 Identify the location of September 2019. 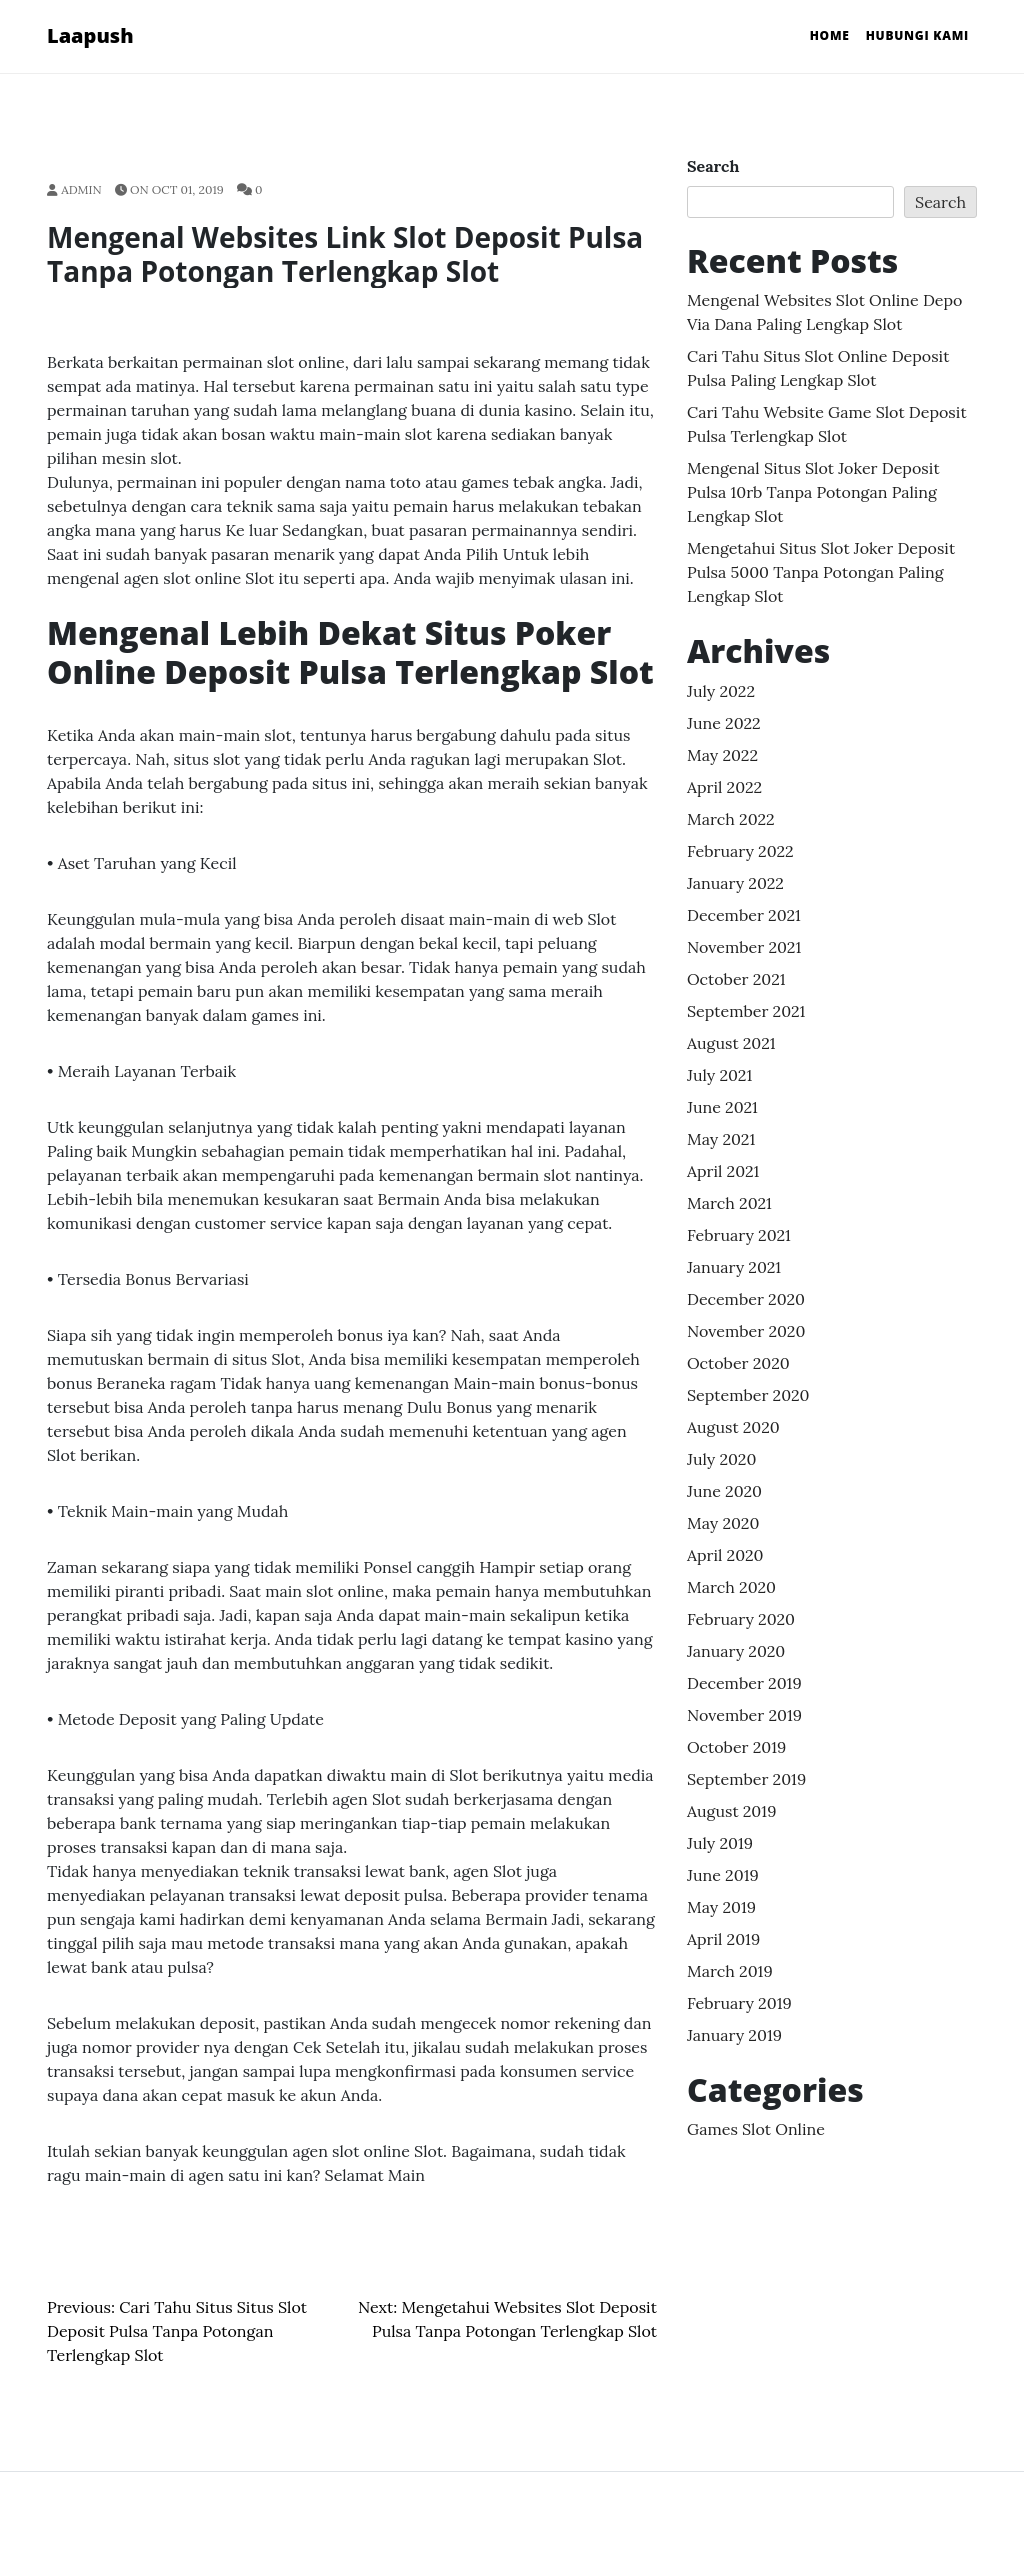
(746, 1779).